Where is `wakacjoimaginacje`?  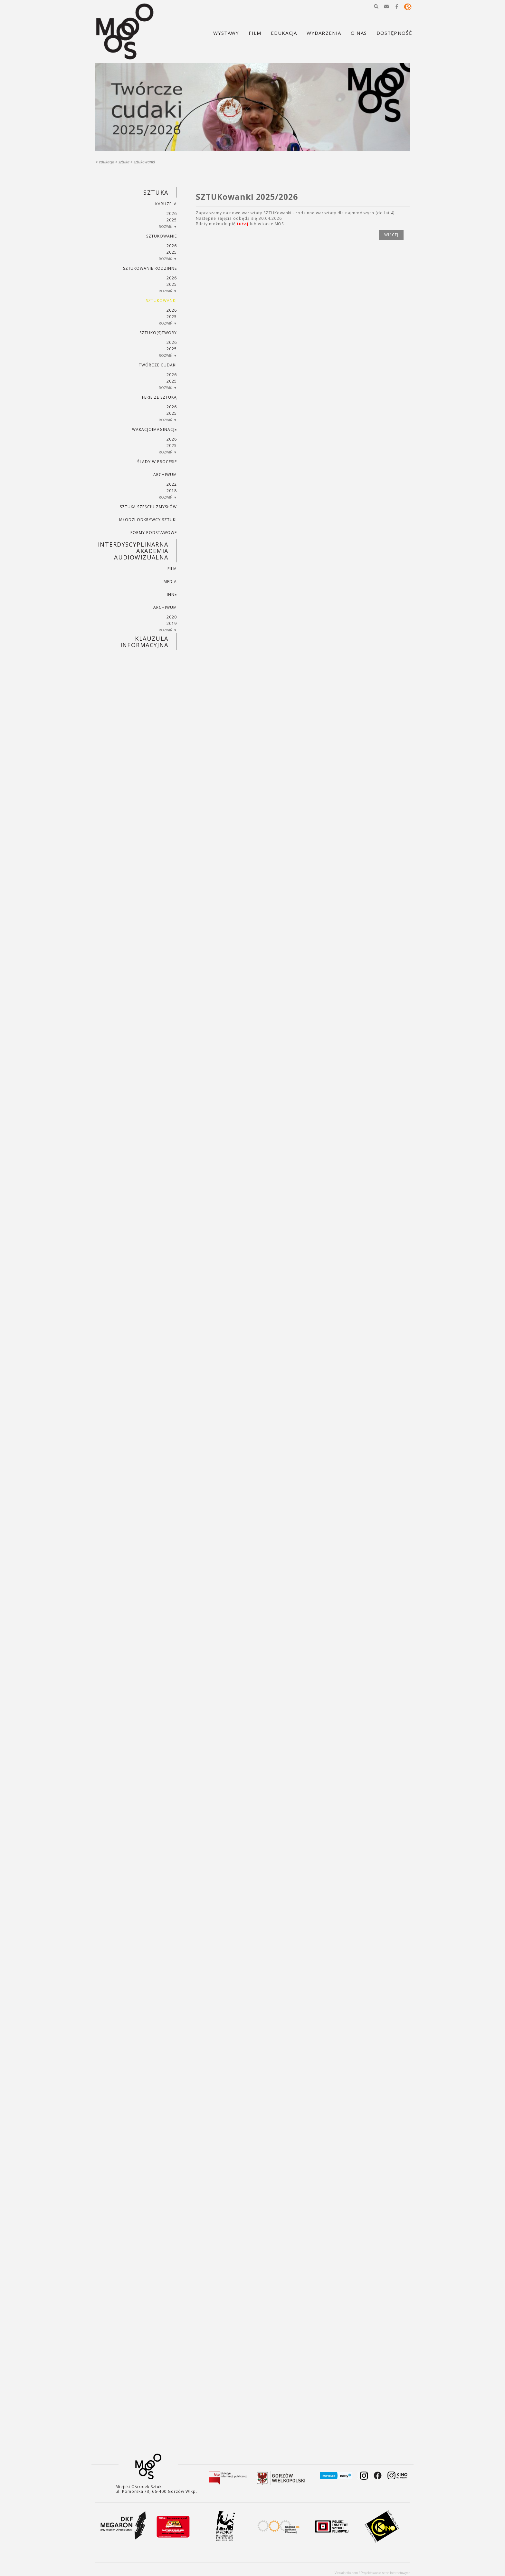
wakacjoimaginacje is located at coordinates (154, 429).